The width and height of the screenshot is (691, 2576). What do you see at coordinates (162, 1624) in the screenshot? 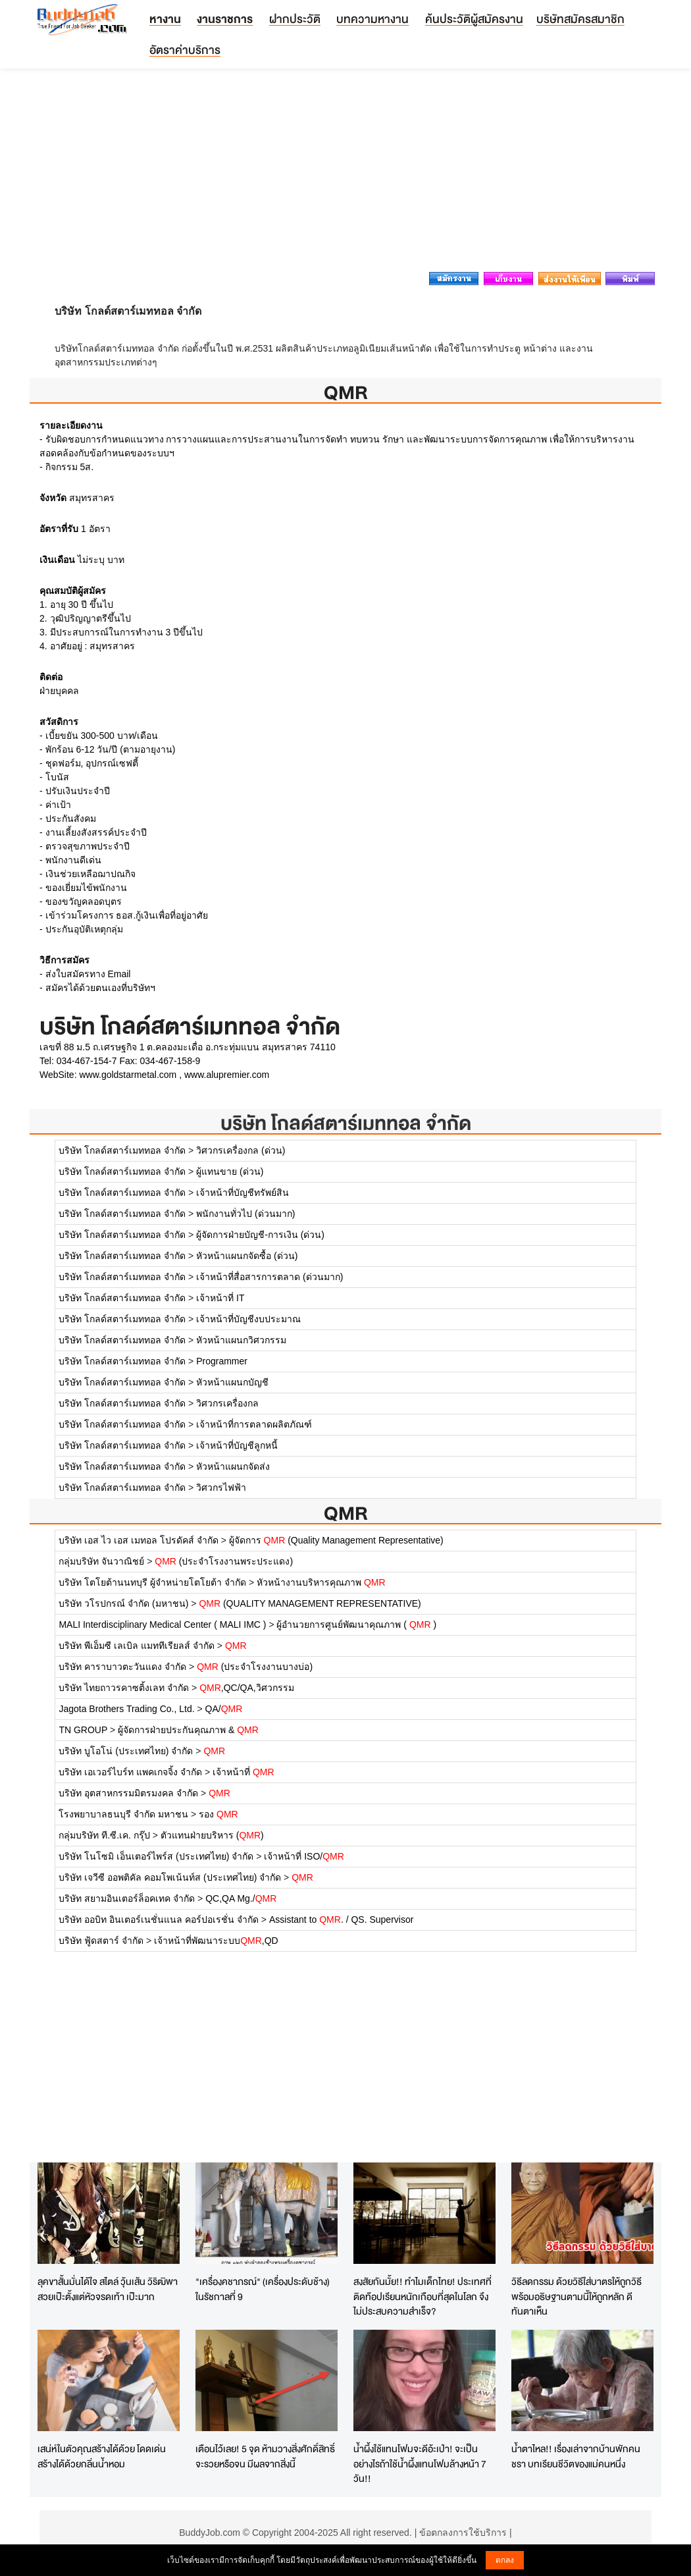
I see `MALI Interdisciplinary Medical Center ( MALI IMC )` at bounding box center [162, 1624].